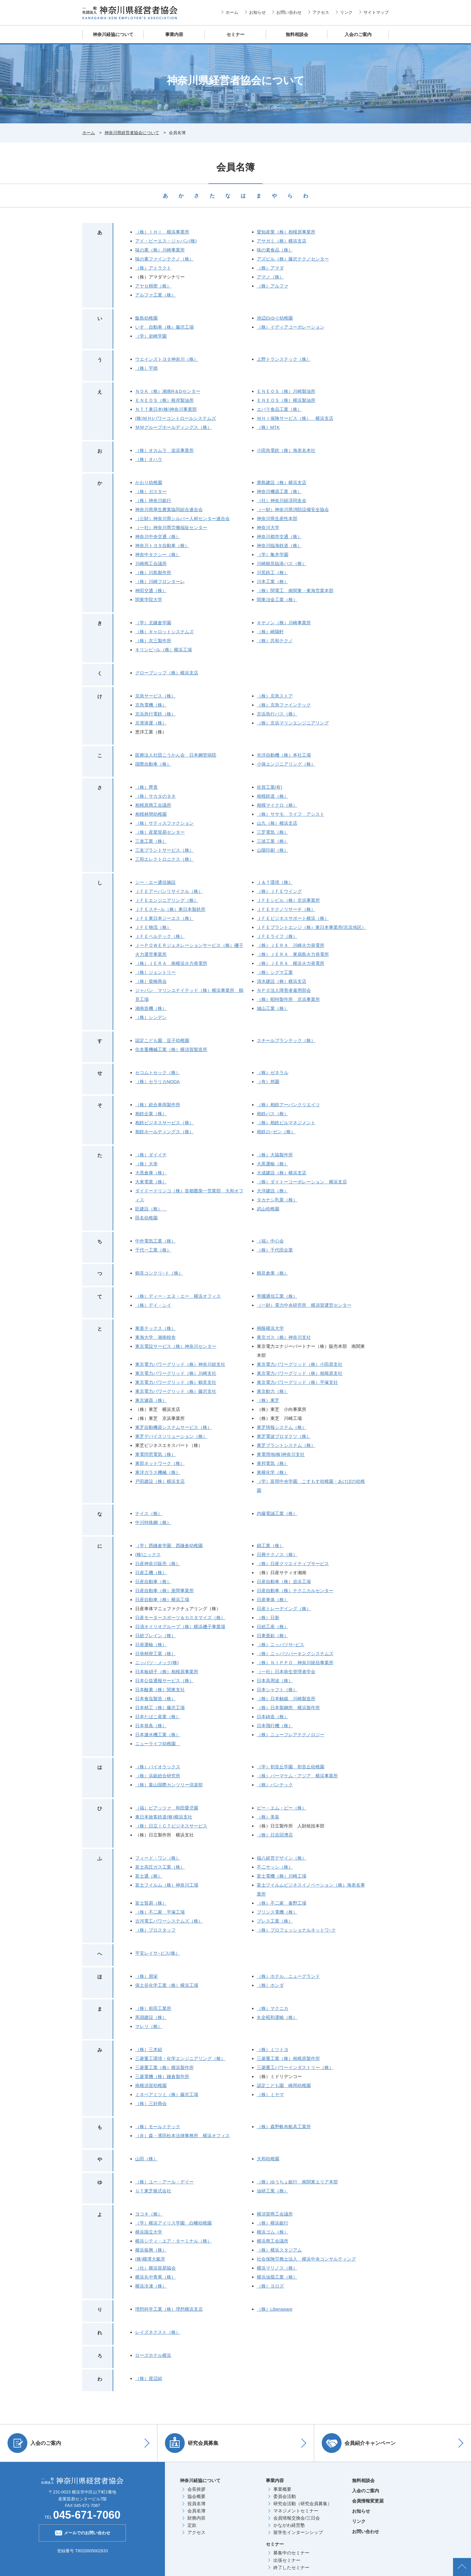 This screenshot has width=471, height=2576. Describe the element at coordinates (148, 599) in the screenshot. I see `関東学院大学` at that location.